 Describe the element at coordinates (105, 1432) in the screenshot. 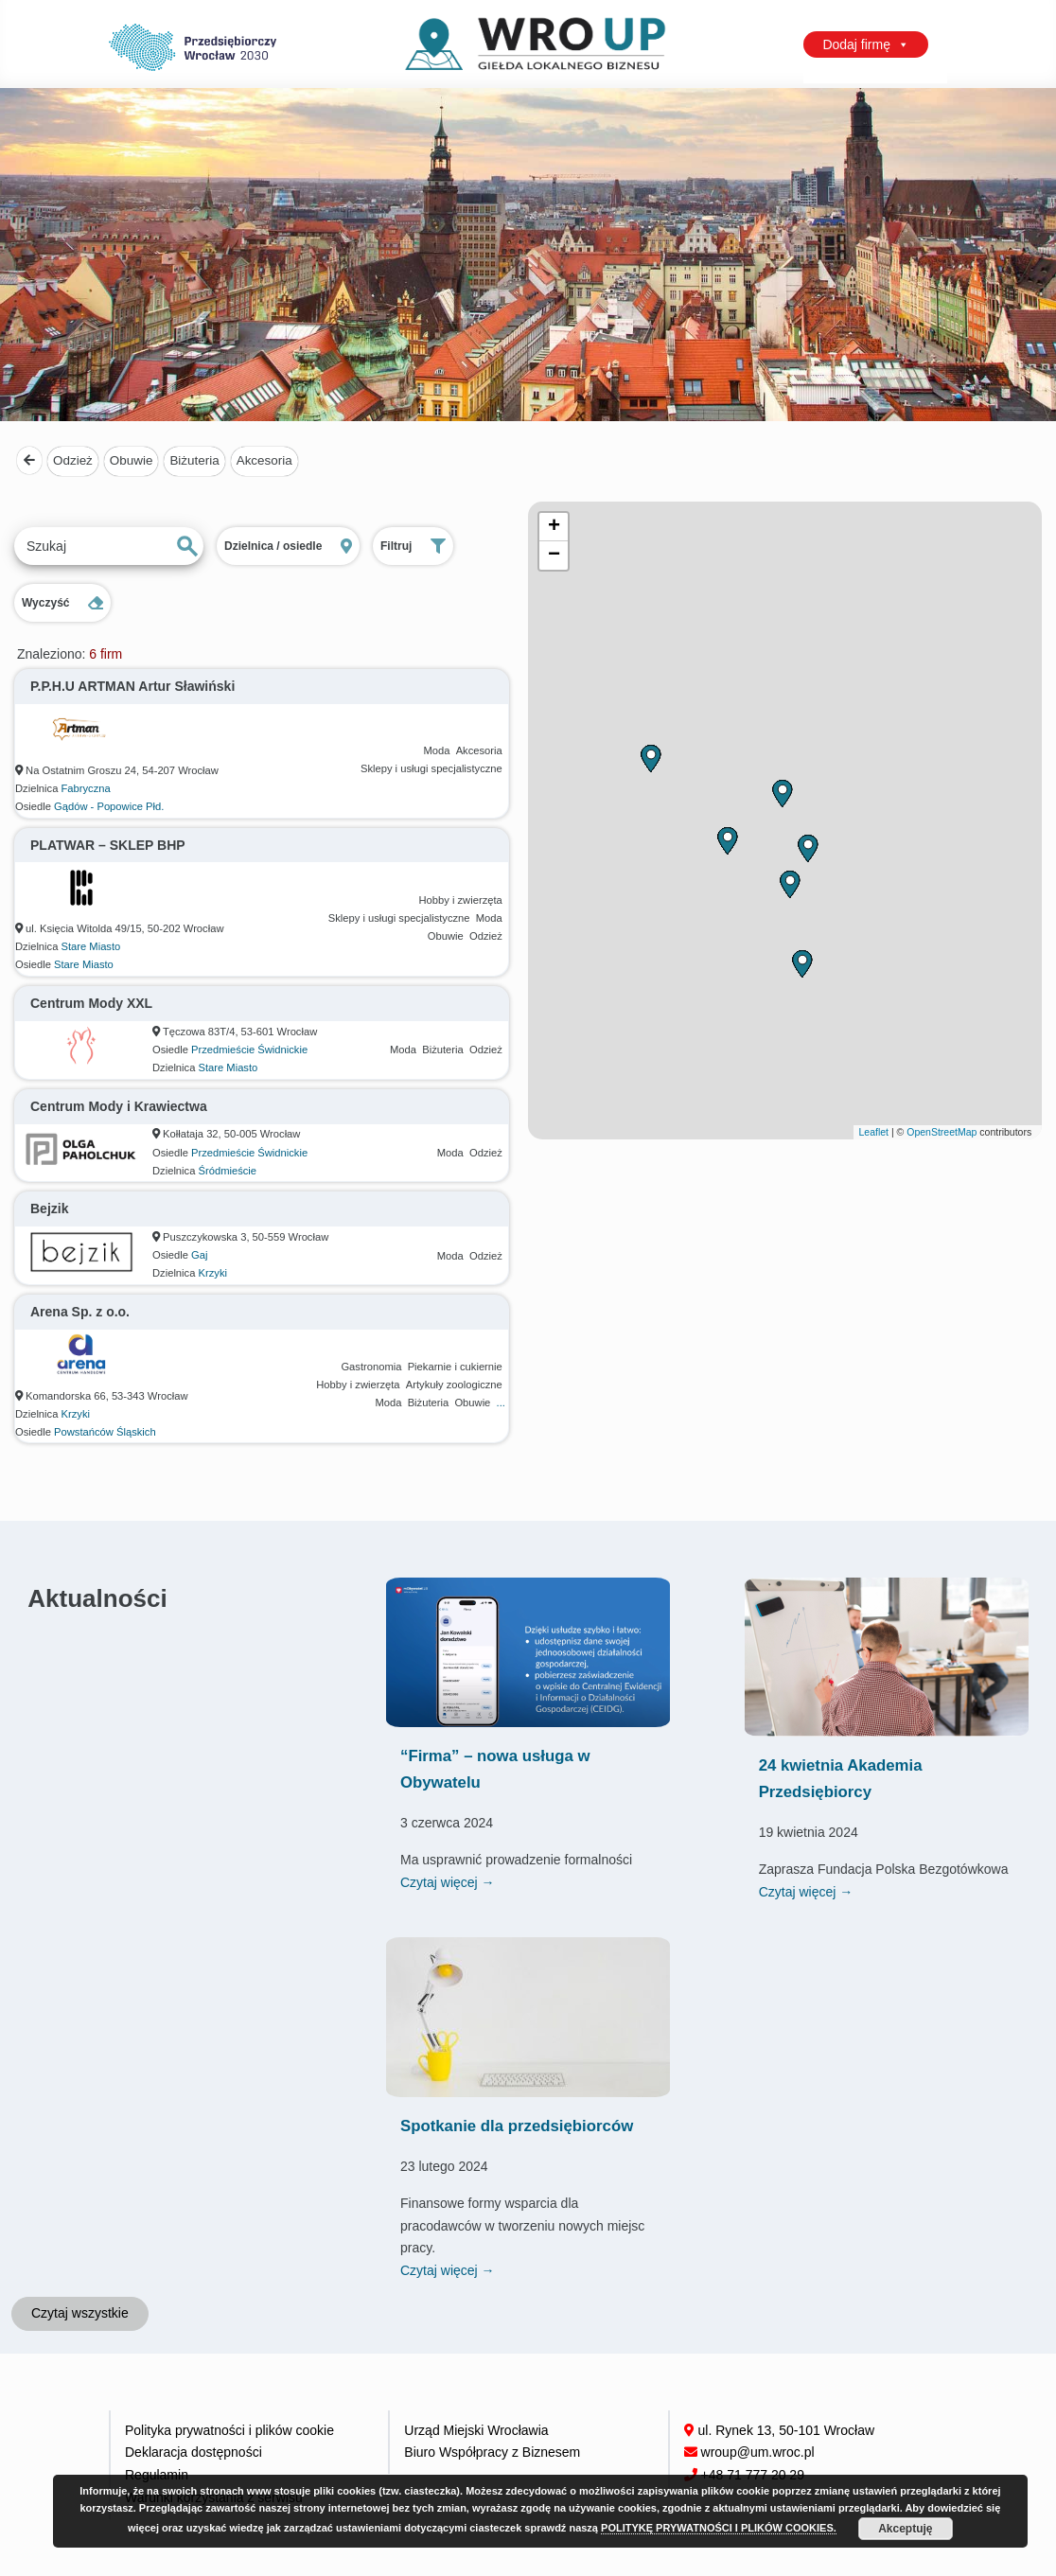

I see `Powstańców Śląskich` at that location.